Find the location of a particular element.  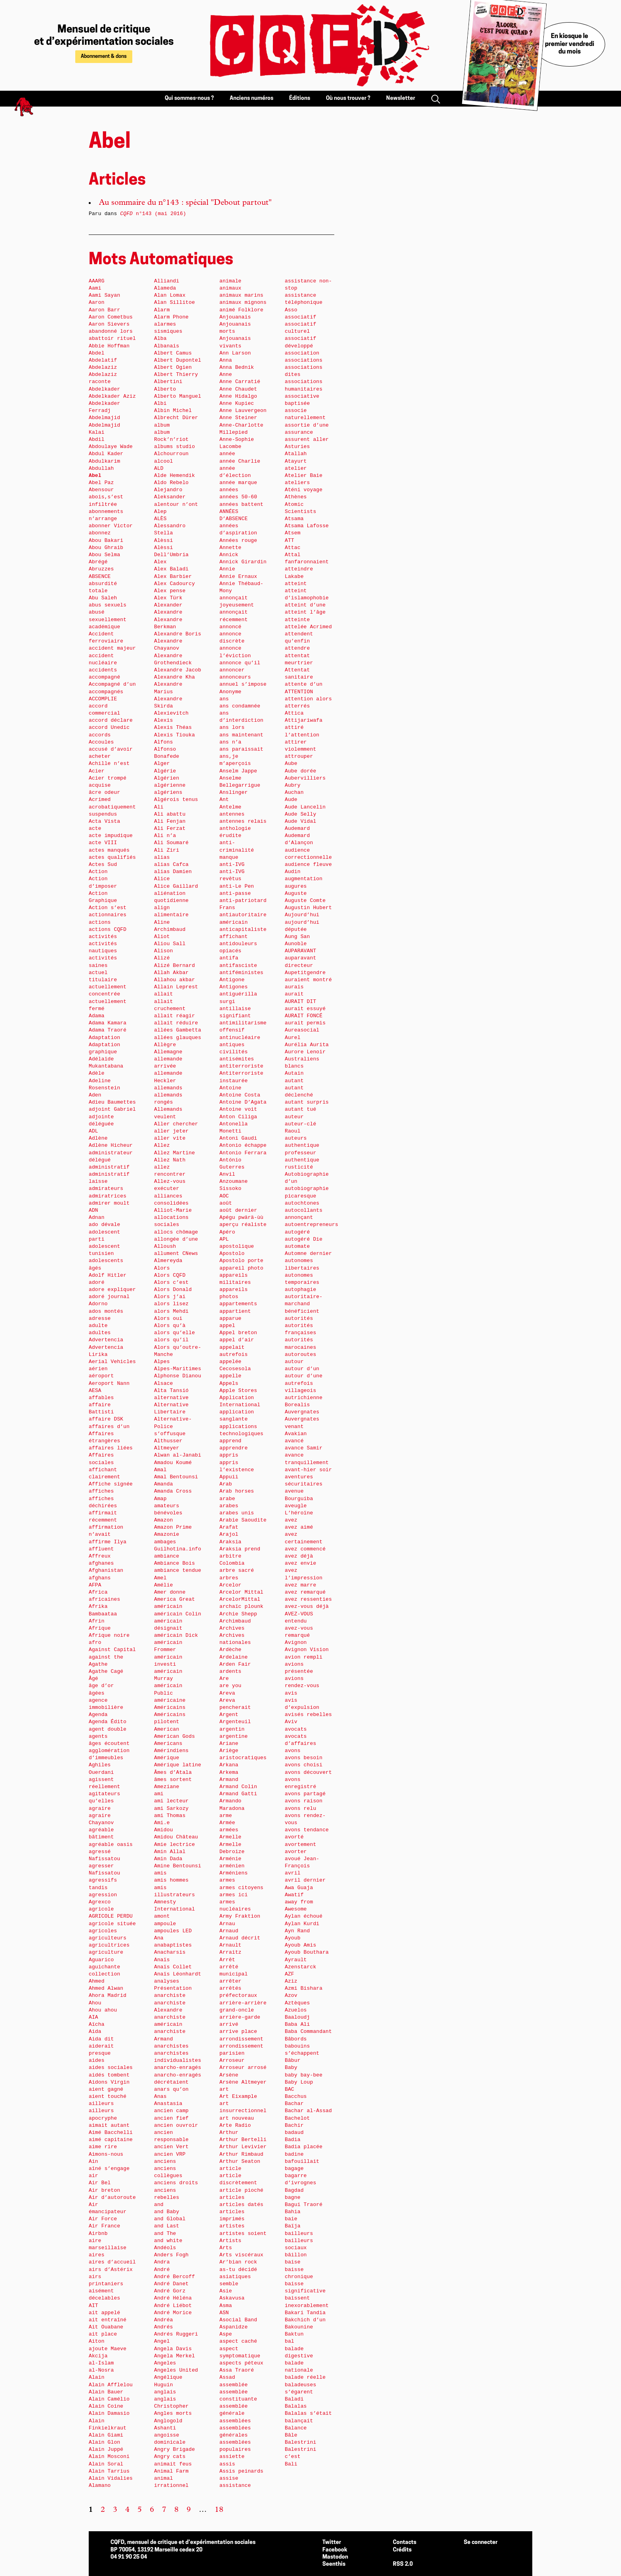

actionnaires is located at coordinates (107, 915).